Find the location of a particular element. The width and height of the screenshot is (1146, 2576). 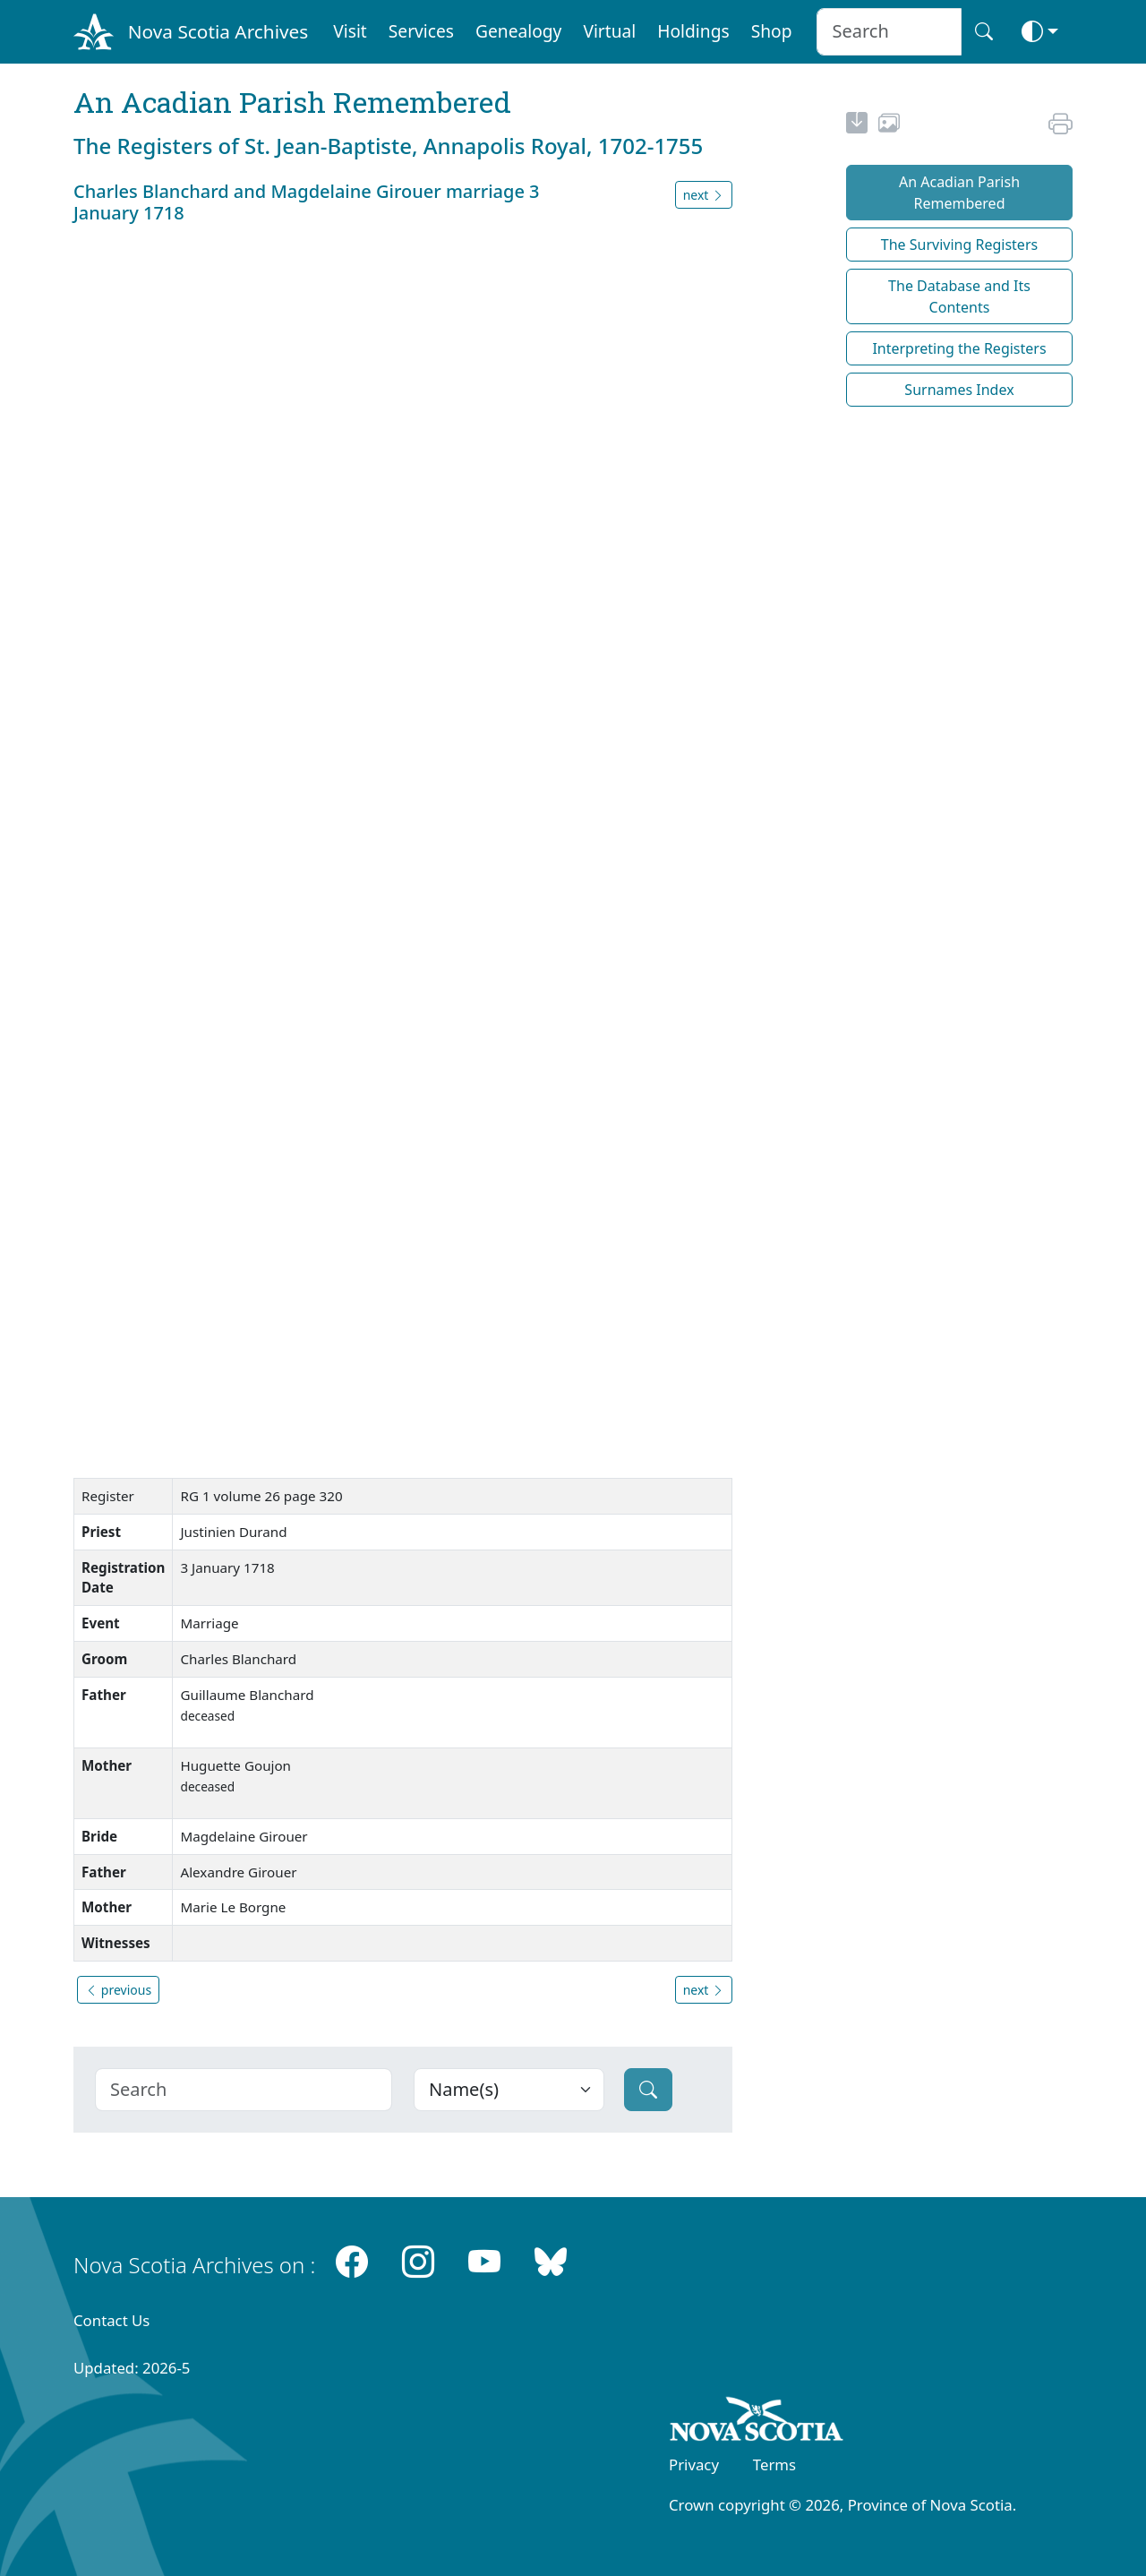

Privacy is located at coordinates (694, 2464).